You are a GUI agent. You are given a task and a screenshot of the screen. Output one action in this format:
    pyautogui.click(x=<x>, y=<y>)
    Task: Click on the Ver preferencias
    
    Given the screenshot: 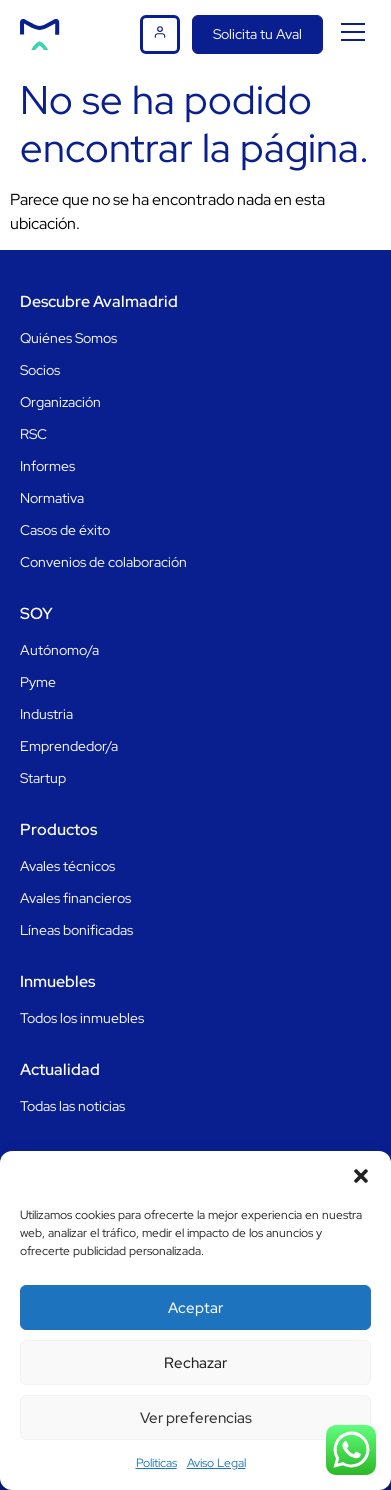 What is the action you would take?
    pyautogui.click(x=196, y=1418)
    